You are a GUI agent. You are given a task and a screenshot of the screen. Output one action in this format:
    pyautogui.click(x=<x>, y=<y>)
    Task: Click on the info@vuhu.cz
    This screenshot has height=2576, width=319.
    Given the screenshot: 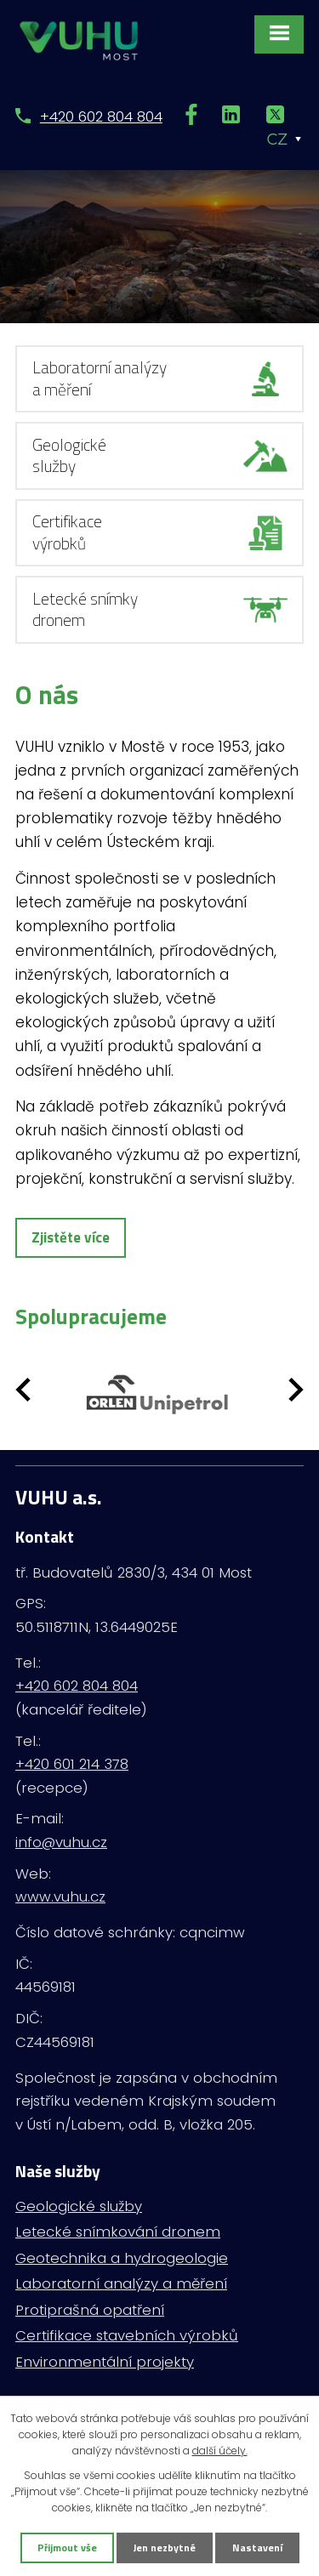 What is the action you would take?
    pyautogui.click(x=61, y=1842)
    